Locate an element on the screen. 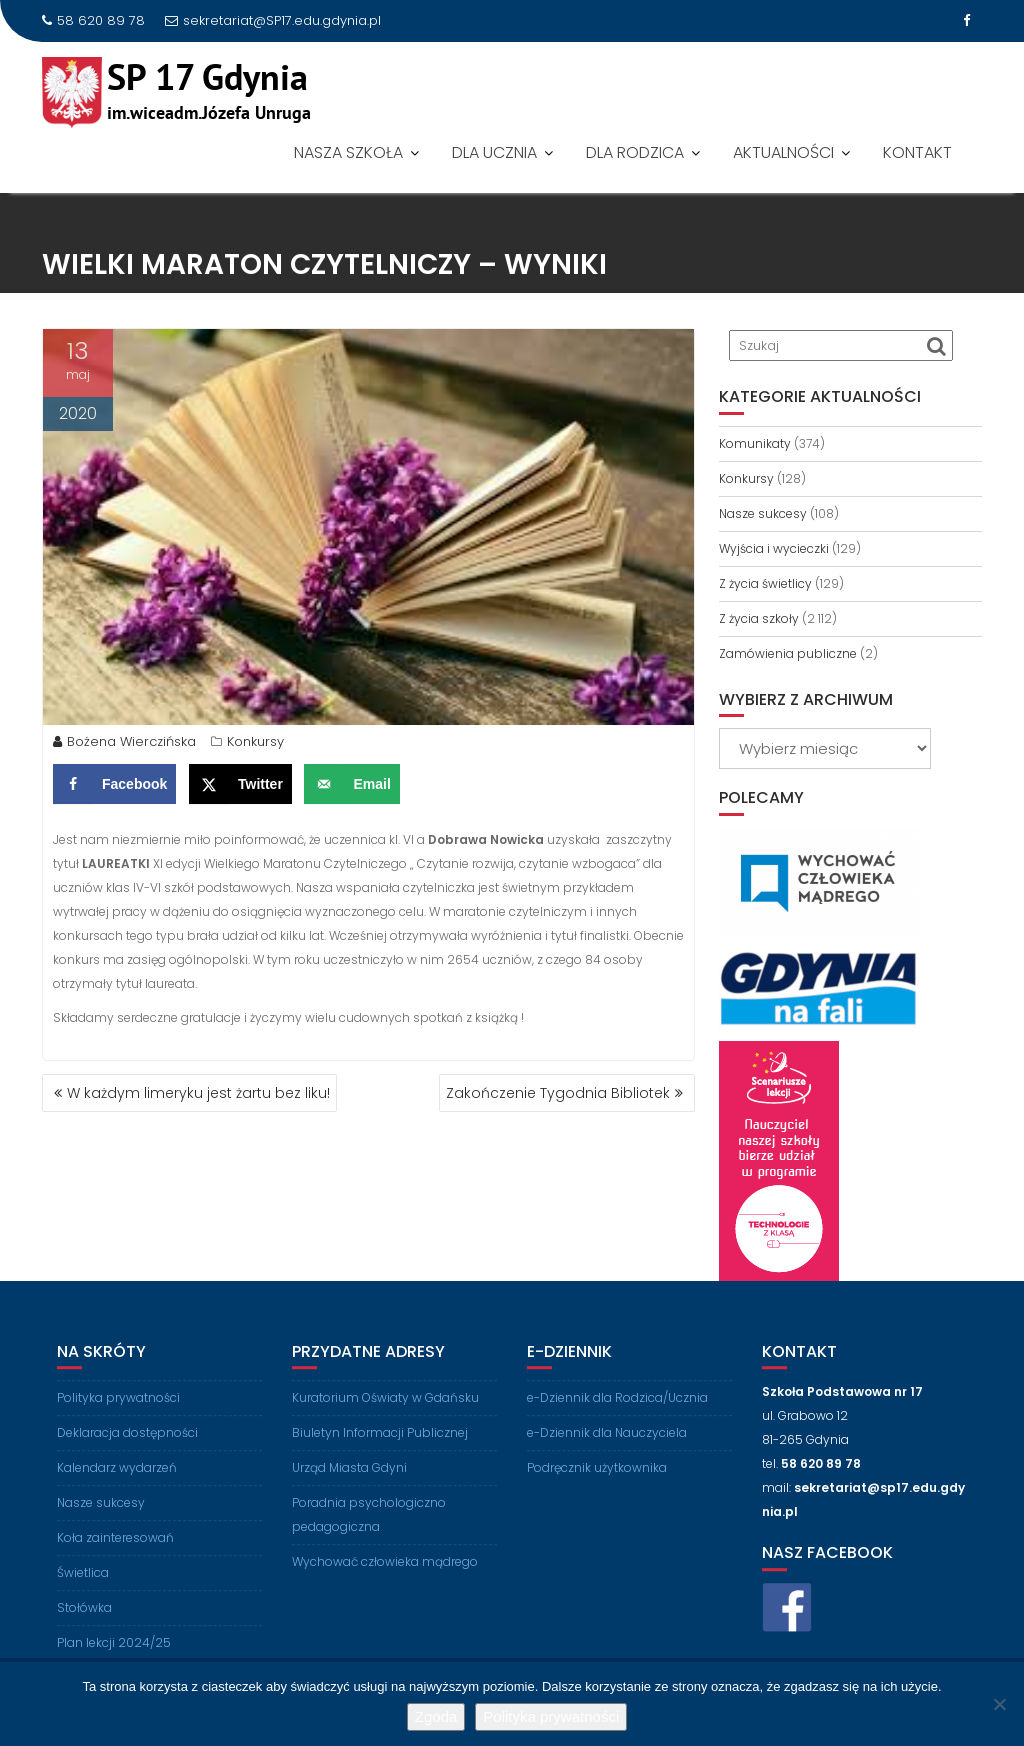  Komunikaty is located at coordinates (755, 443).